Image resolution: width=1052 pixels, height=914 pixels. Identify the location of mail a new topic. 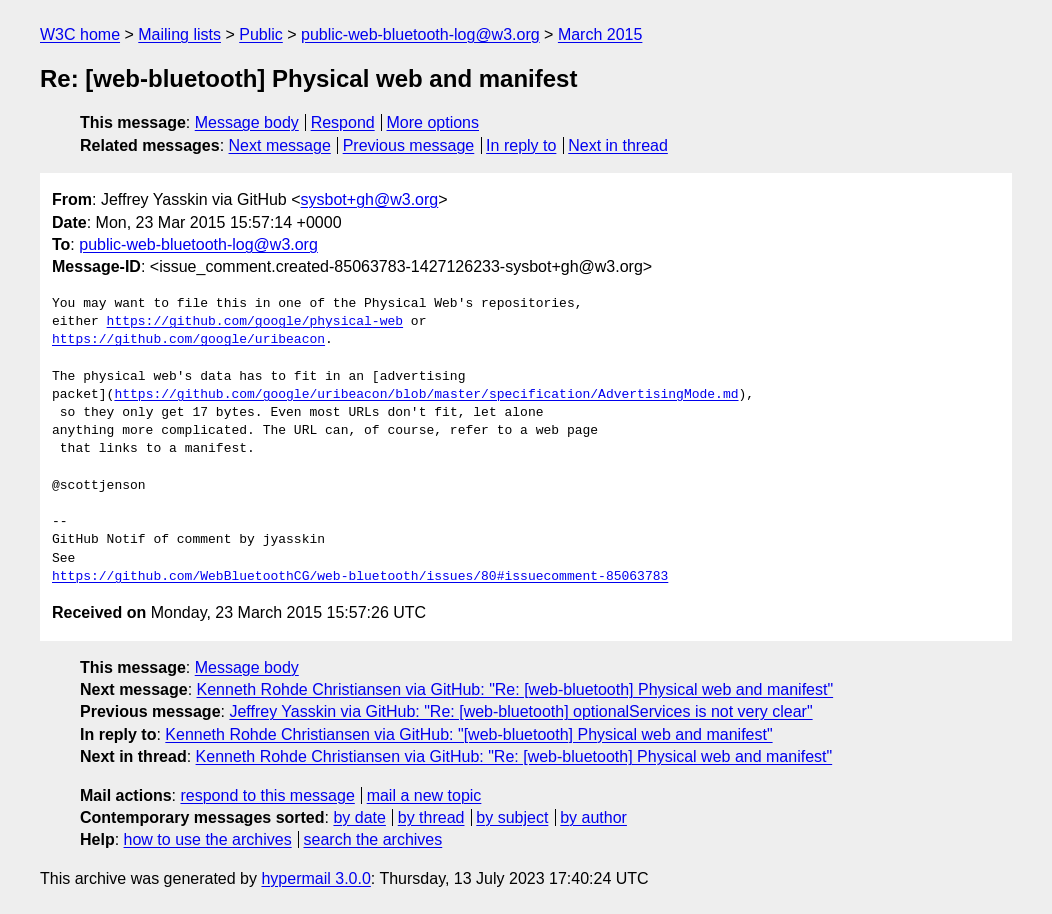
(424, 795).